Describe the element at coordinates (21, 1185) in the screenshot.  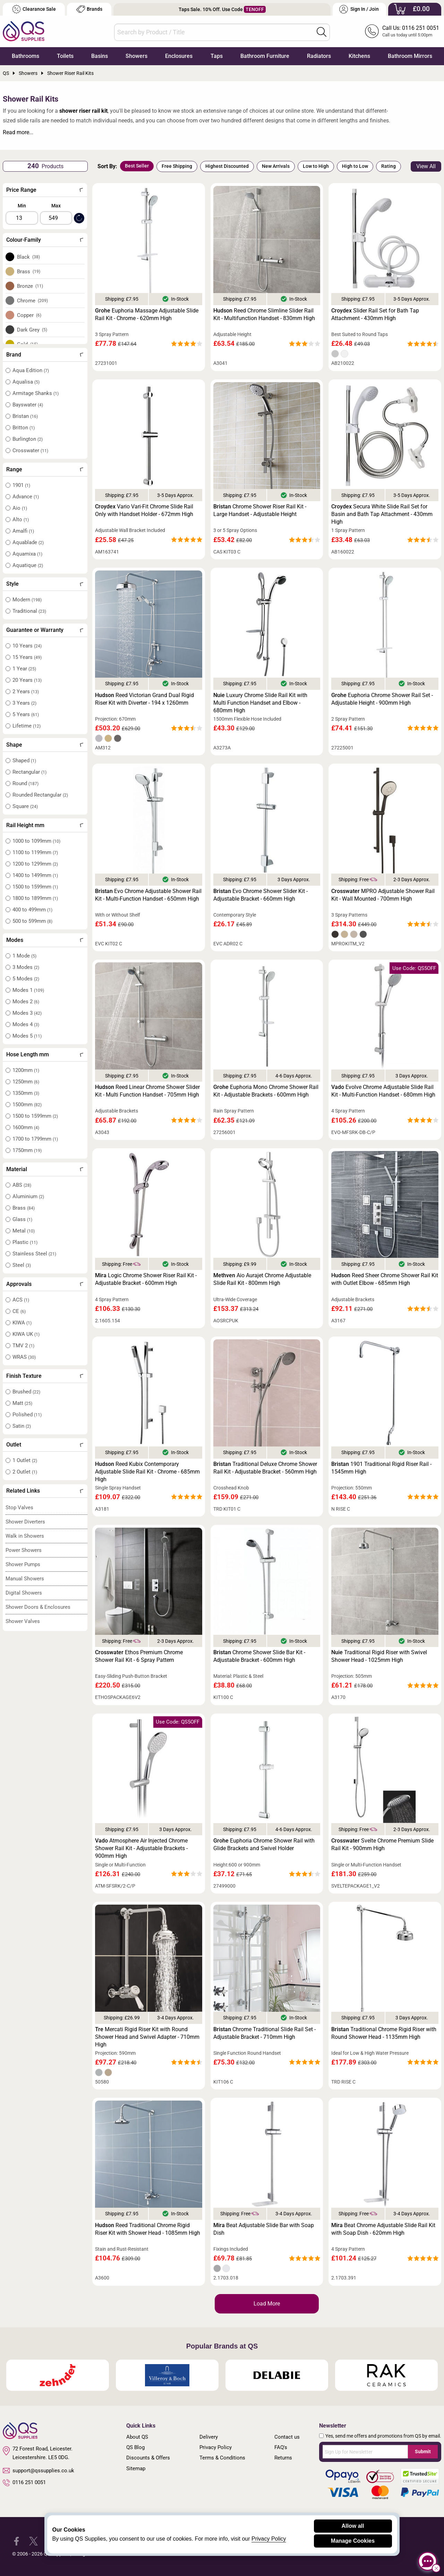
I see `ABS` at that location.